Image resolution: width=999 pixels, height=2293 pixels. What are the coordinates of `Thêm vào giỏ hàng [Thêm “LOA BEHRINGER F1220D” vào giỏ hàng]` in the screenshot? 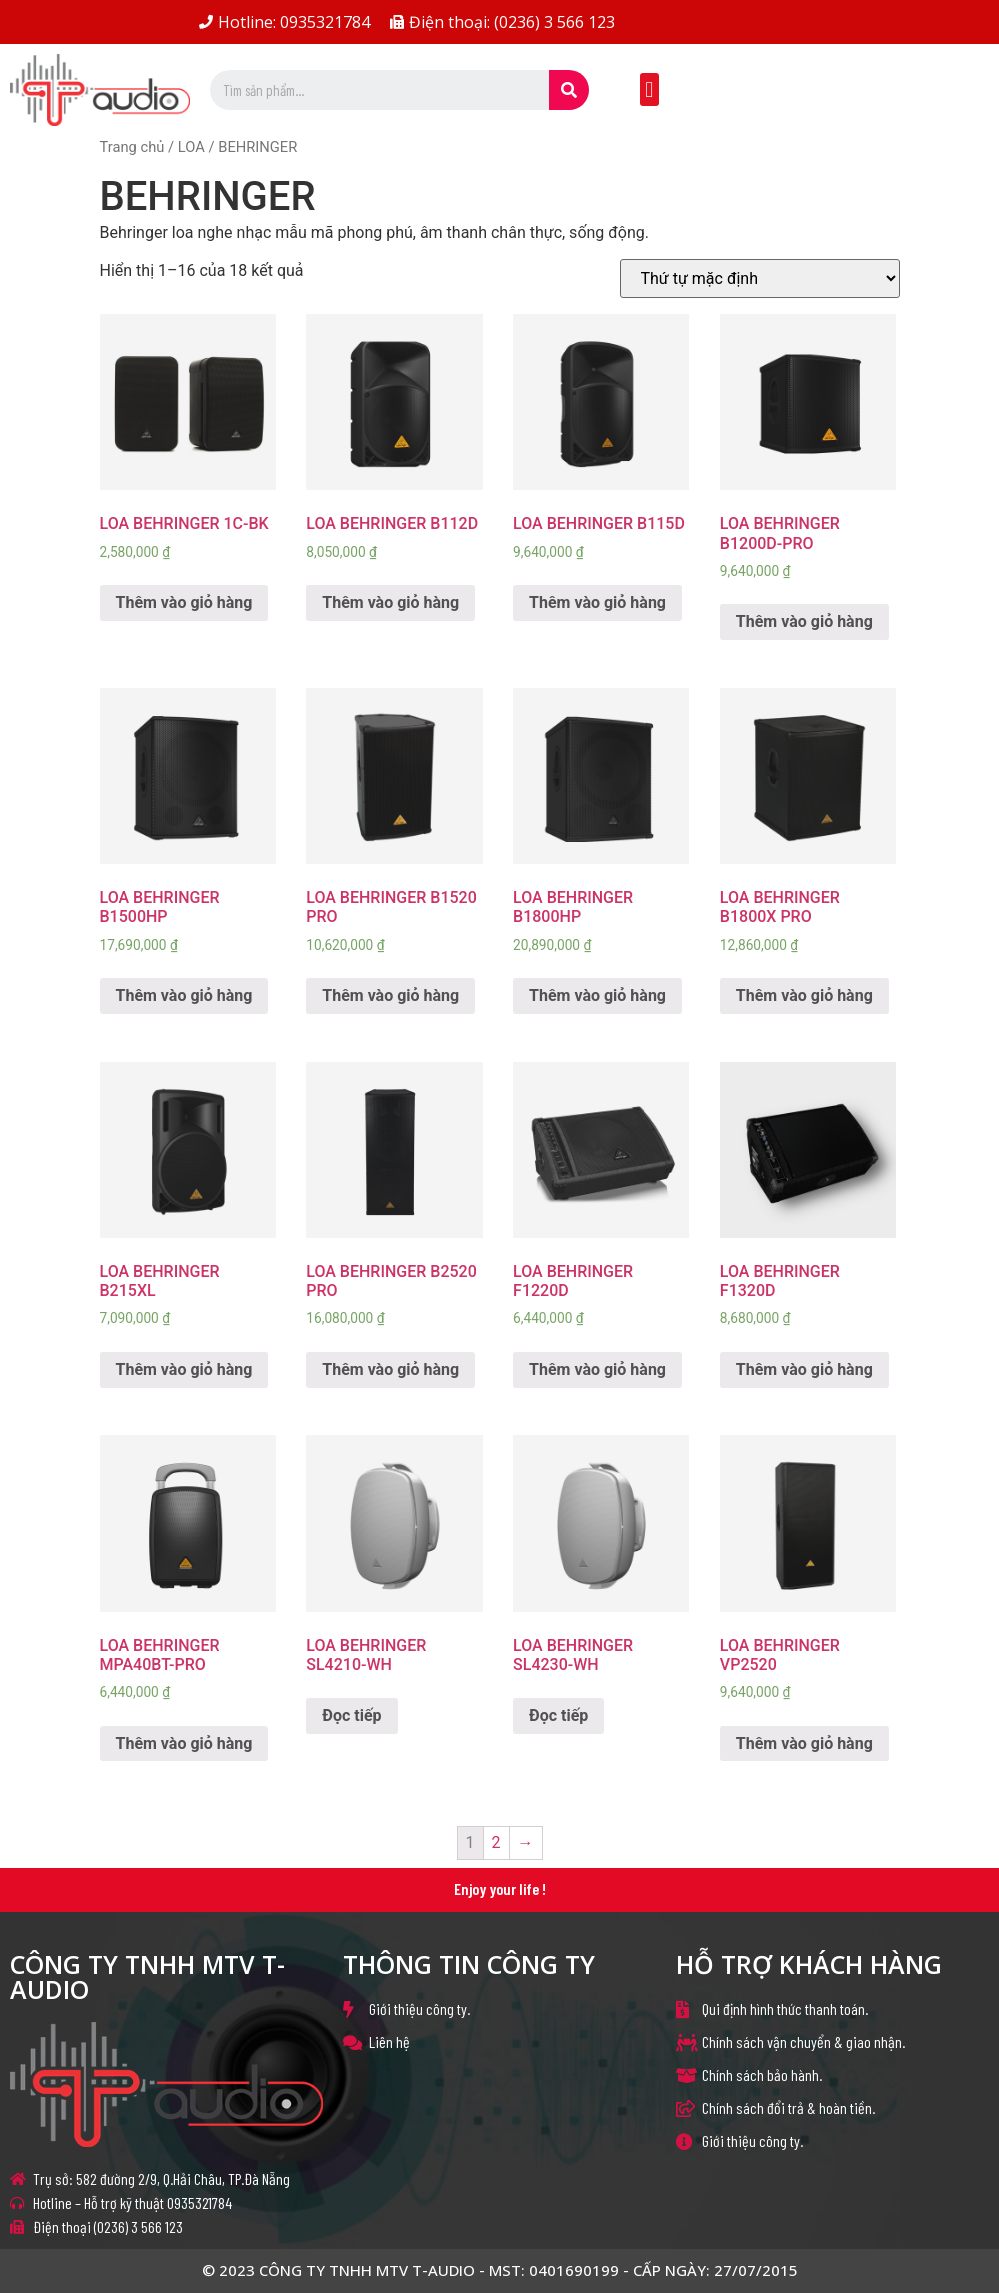 It's located at (597, 1369).